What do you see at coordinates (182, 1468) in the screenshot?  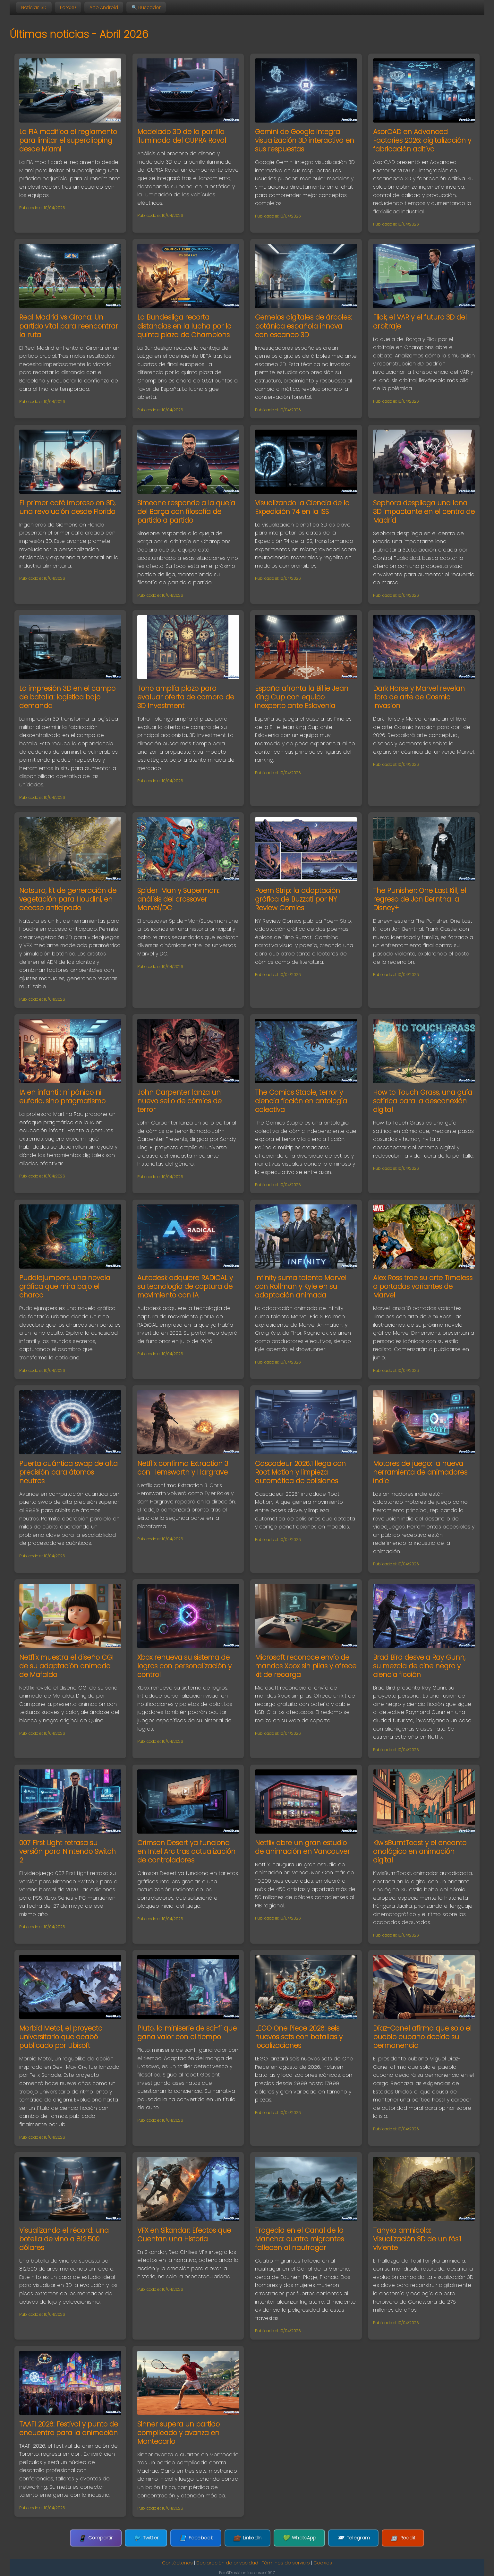 I see `Netflix confirma Extraction 3 con Hemsworth y Hargrave` at bounding box center [182, 1468].